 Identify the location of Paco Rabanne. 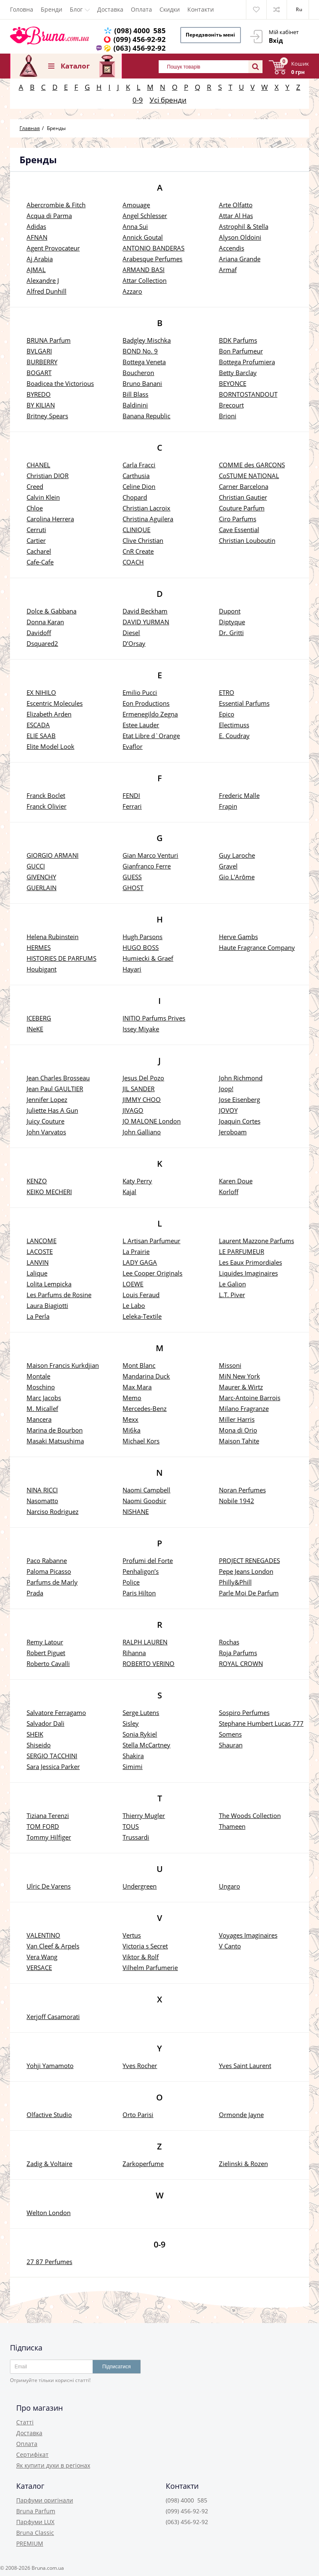
(47, 1560).